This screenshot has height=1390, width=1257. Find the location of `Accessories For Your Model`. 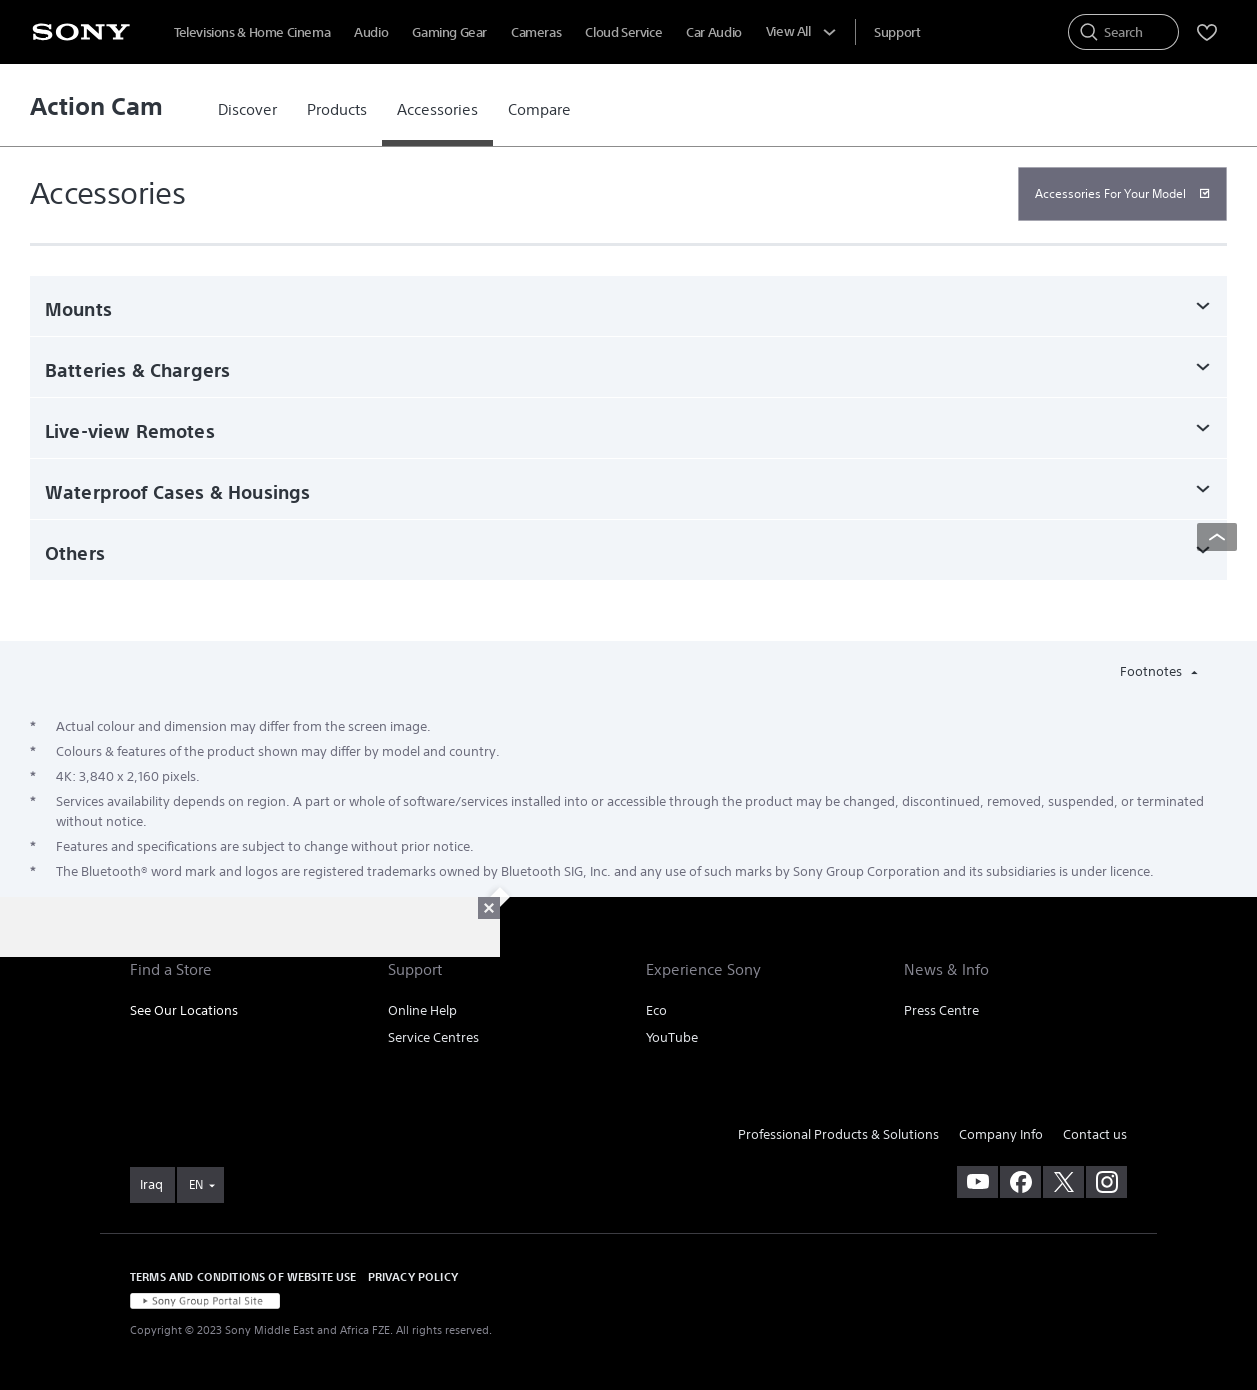

Accessories For Your Model is located at coordinates (1110, 193).